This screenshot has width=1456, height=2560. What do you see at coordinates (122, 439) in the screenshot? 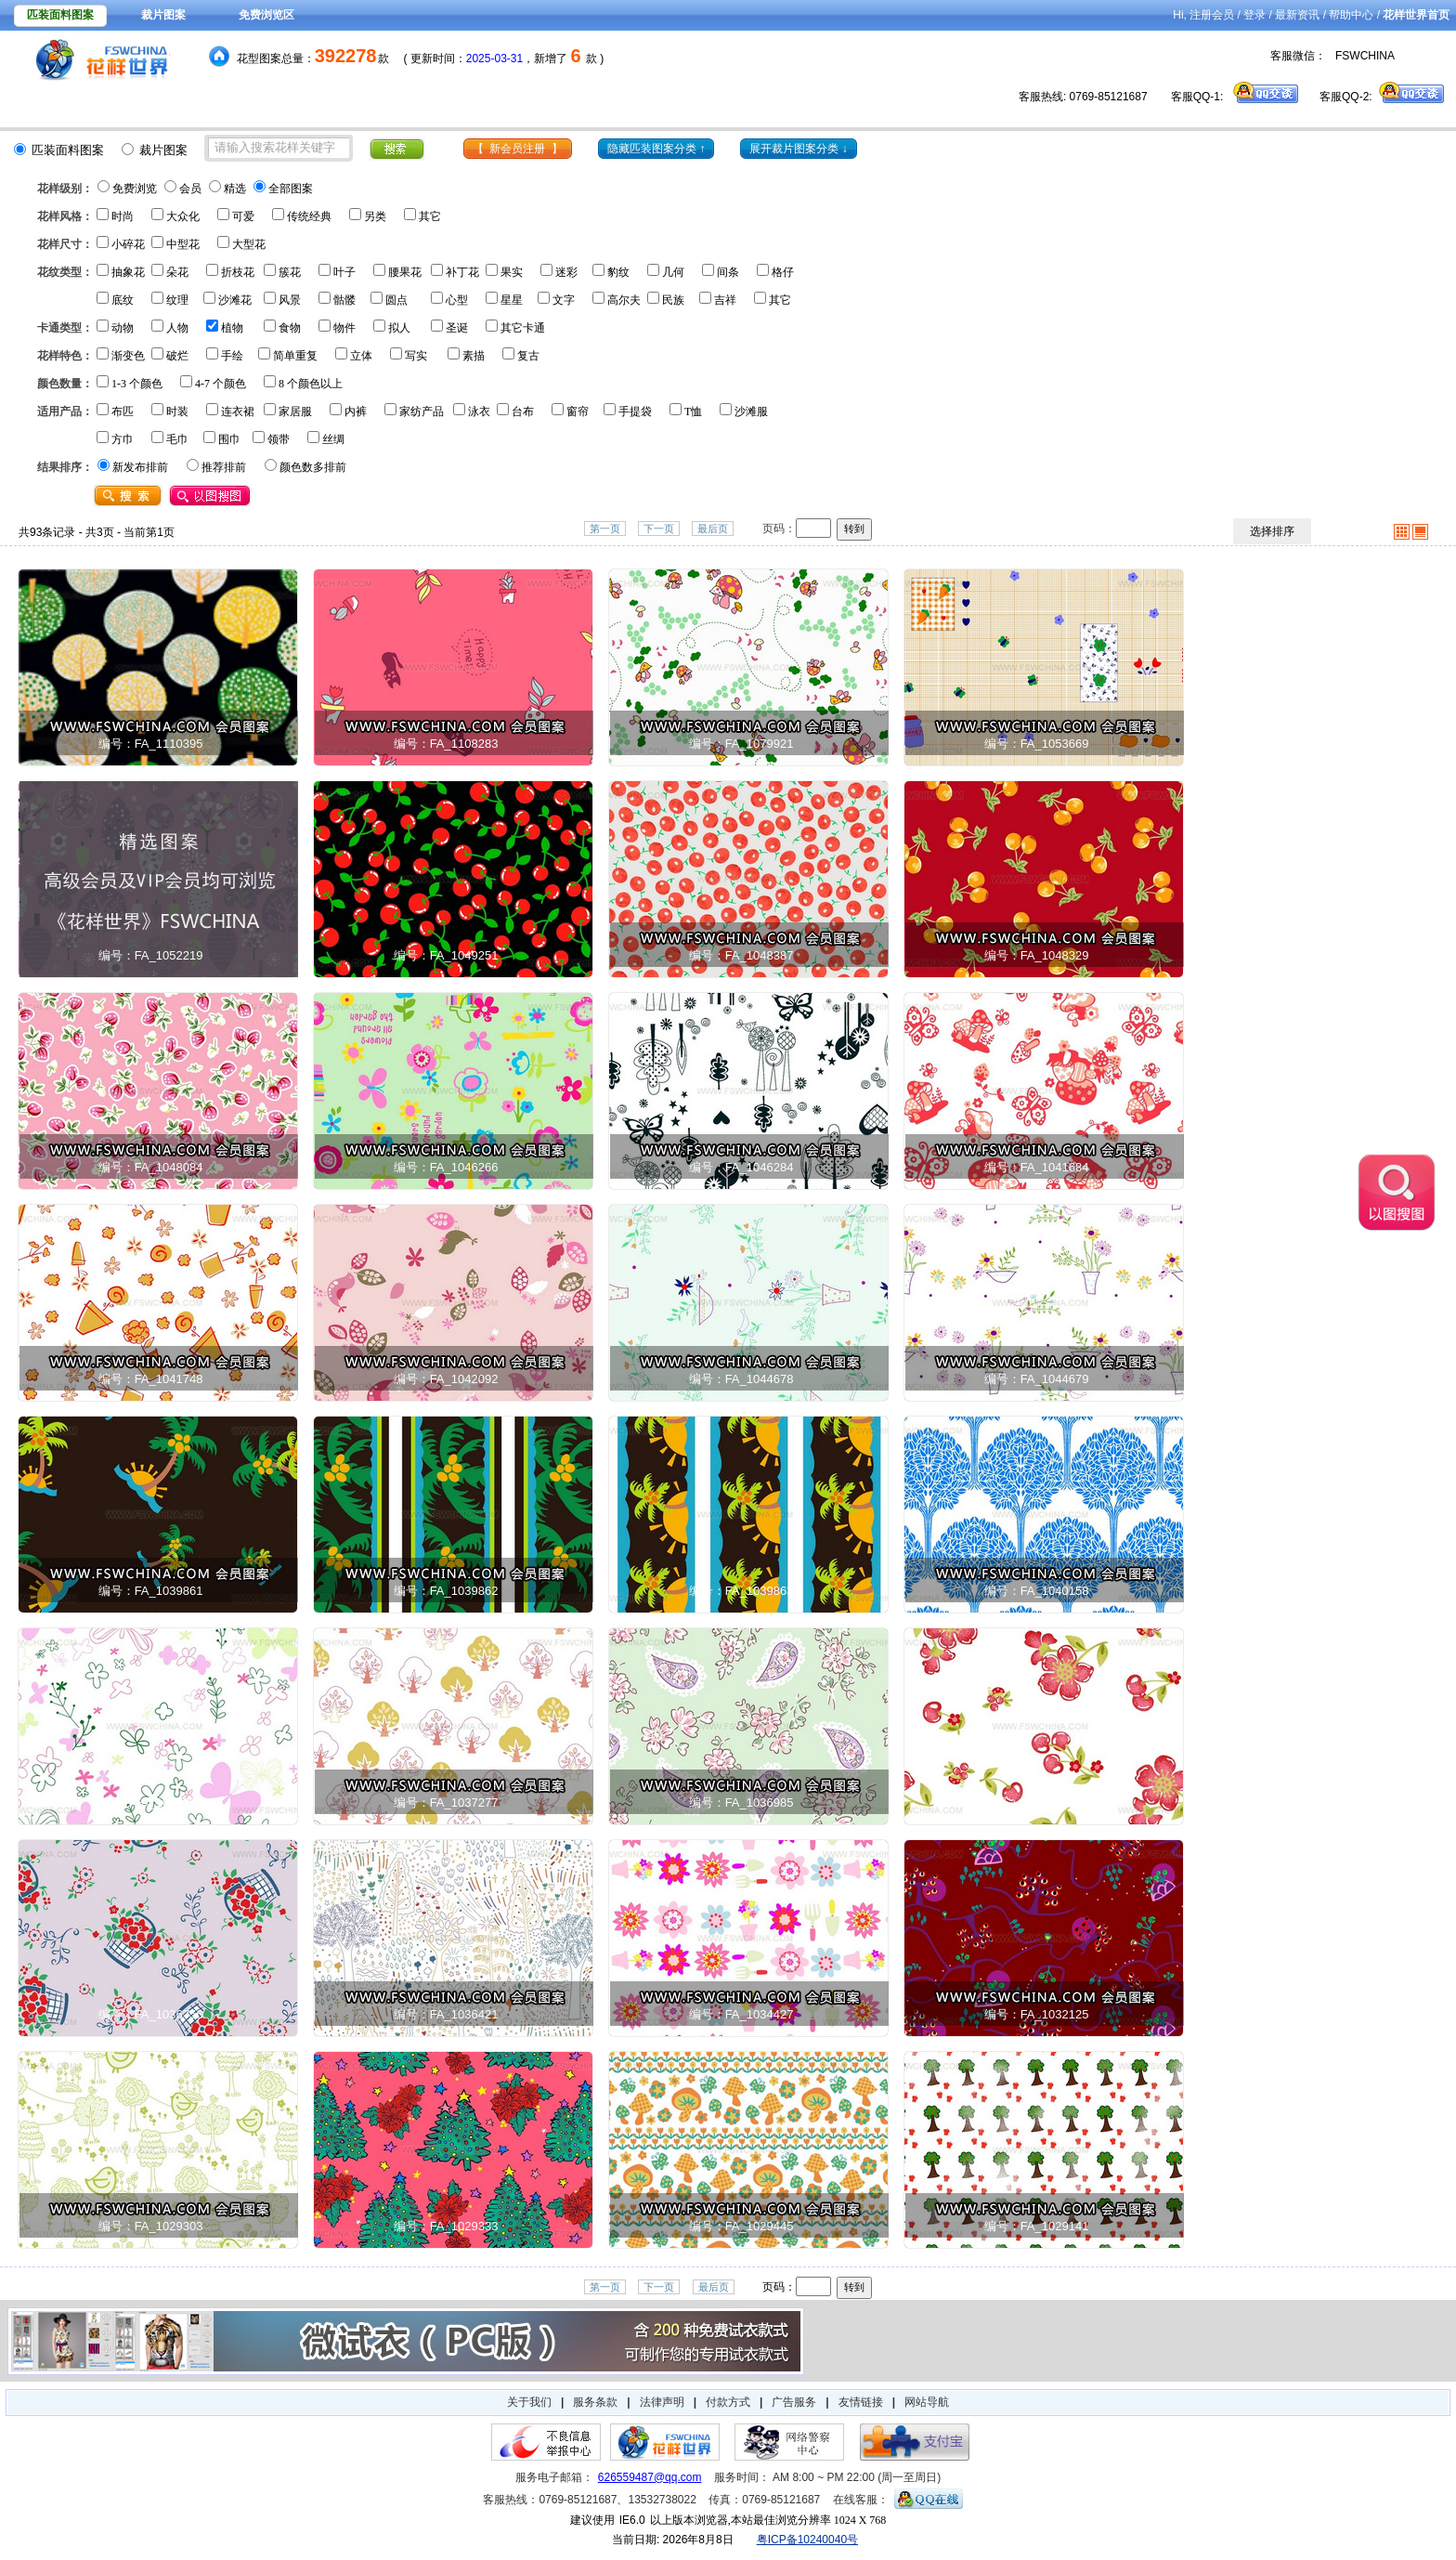
I see `方巾` at bounding box center [122, 439].